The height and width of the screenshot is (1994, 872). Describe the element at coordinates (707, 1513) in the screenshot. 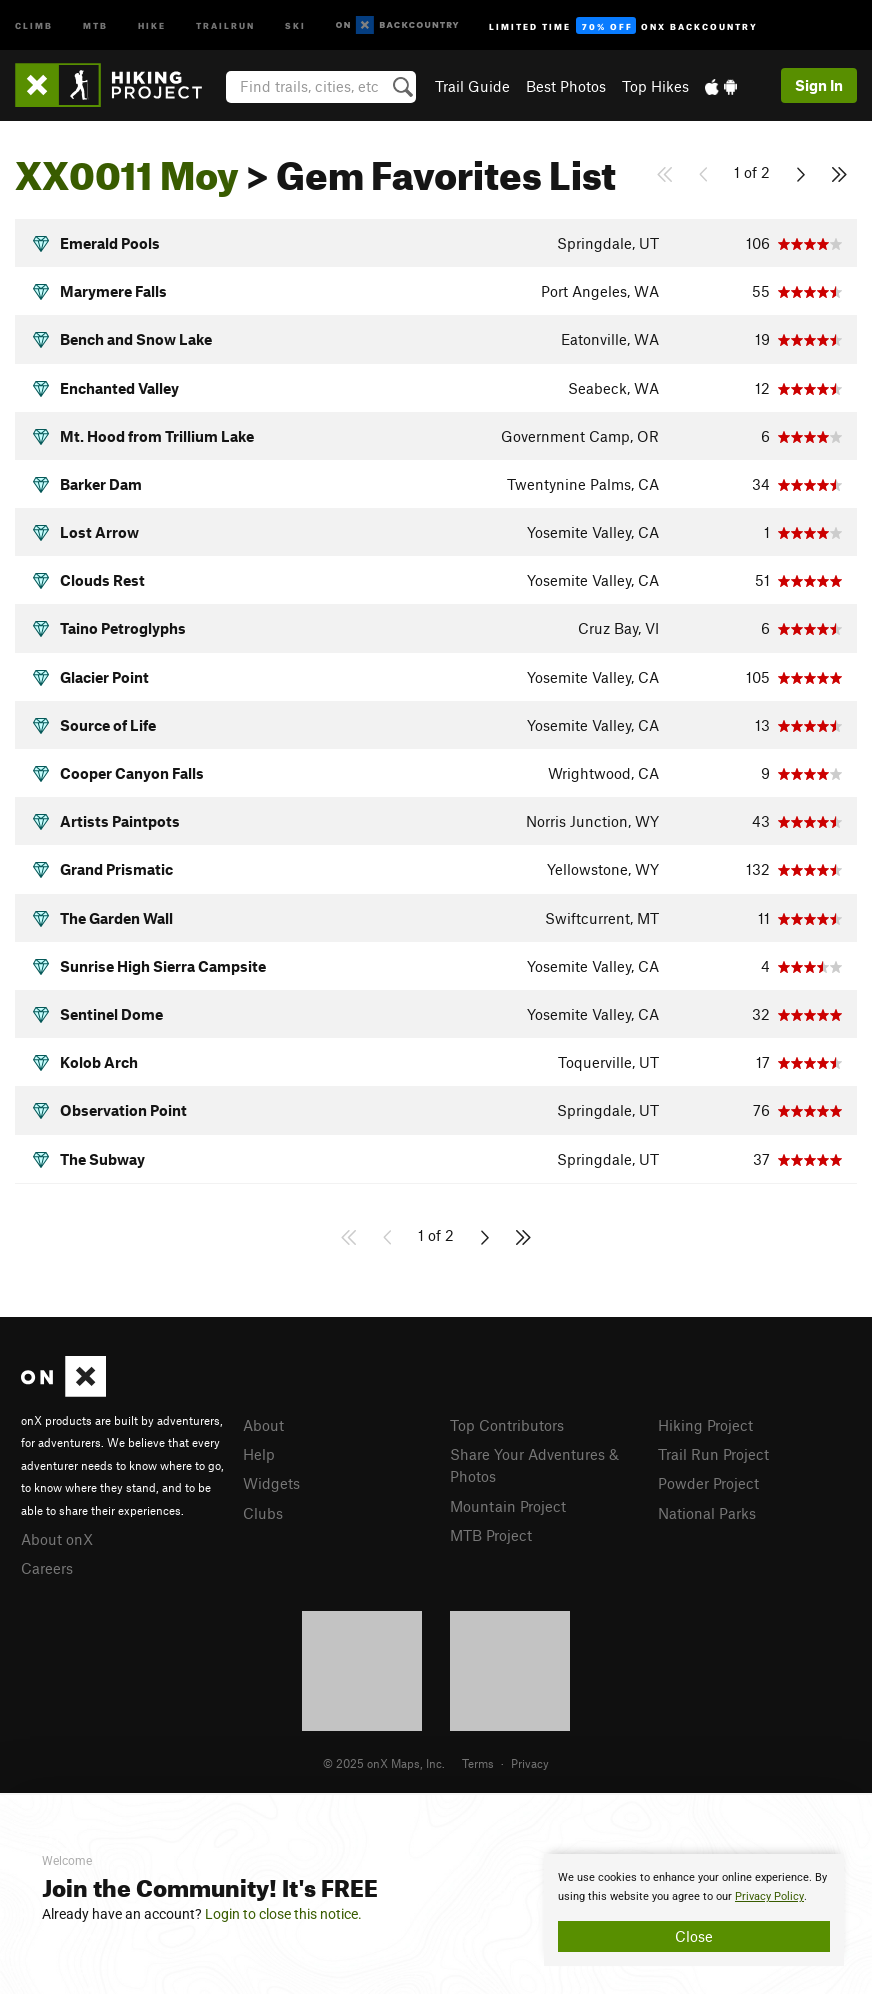

I see `National Parks` at that location.